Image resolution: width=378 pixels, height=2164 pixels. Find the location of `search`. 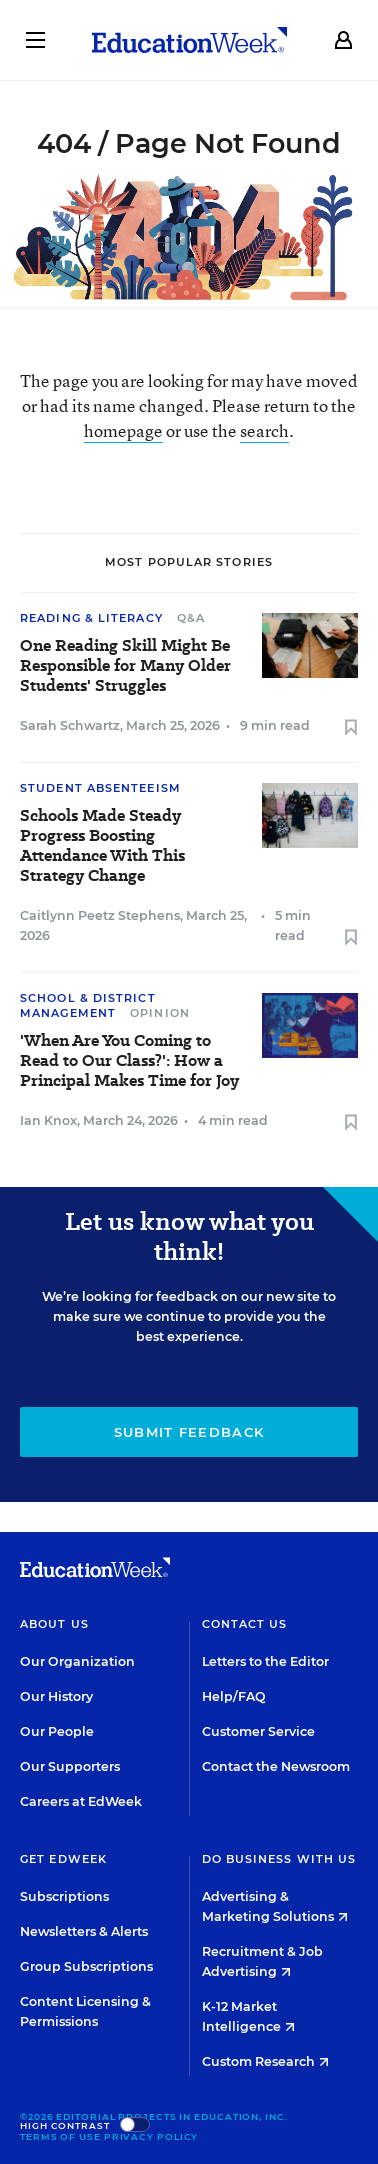

search is located at coordinates (264, 430).